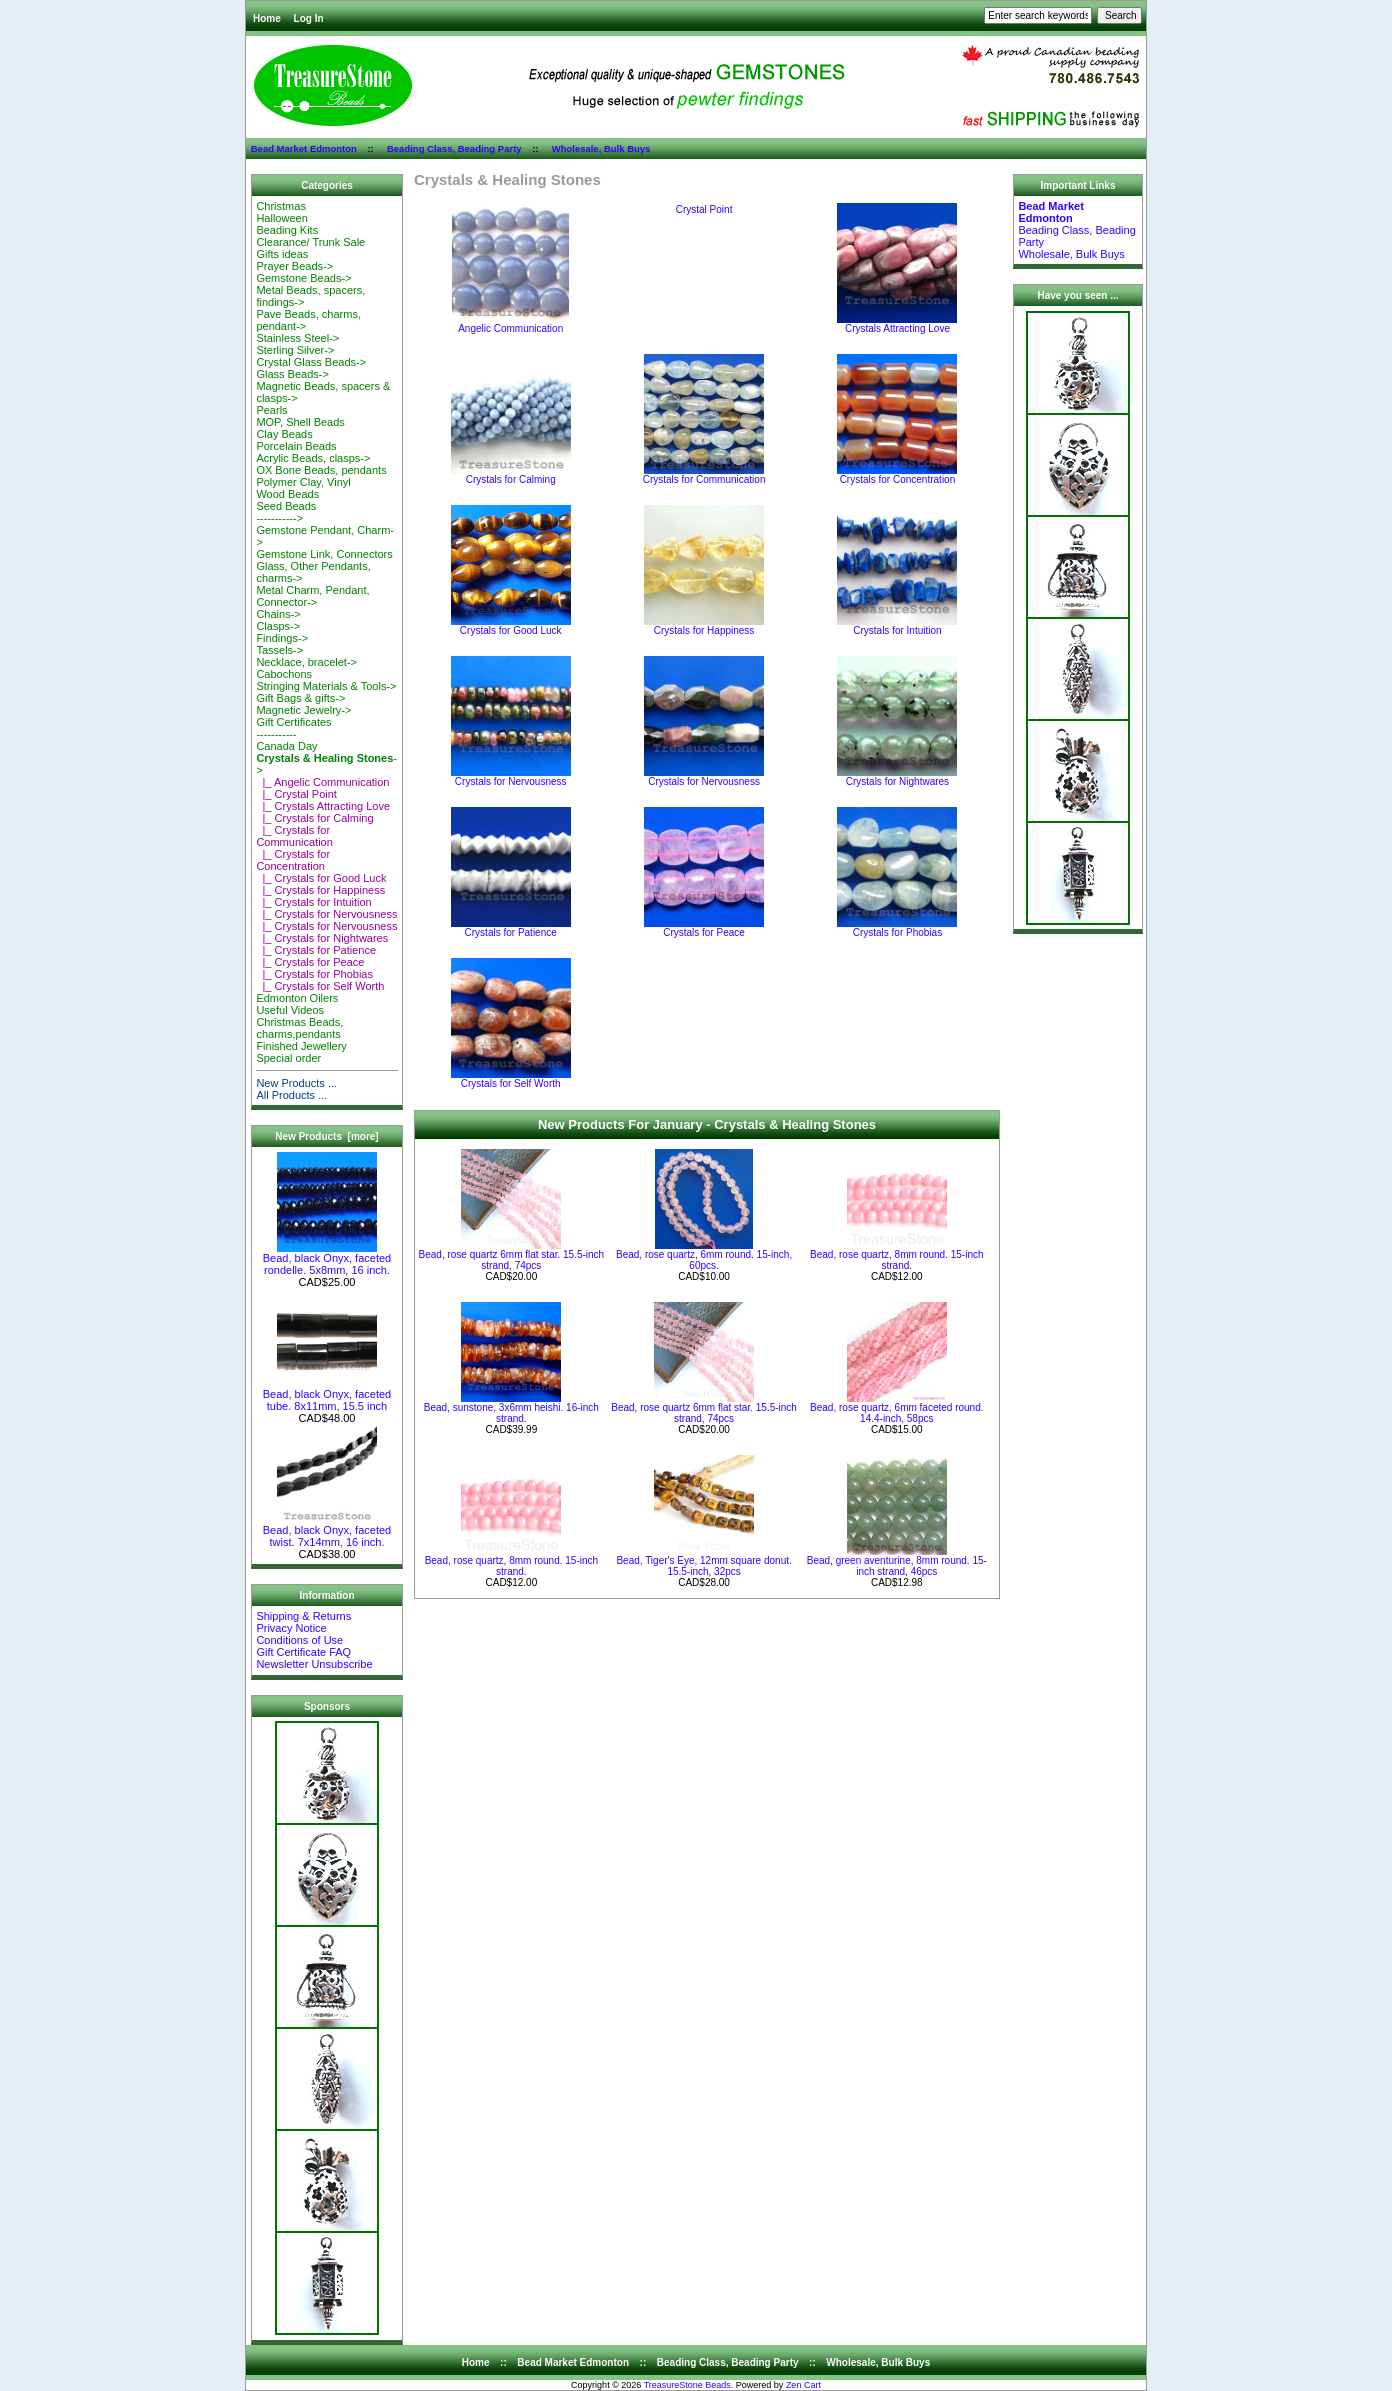 This screenshot has width=1392, height=2391. Describe the element at coordinates (704, 928) in the screenshot. I see `Crystals for Peace` at that location.